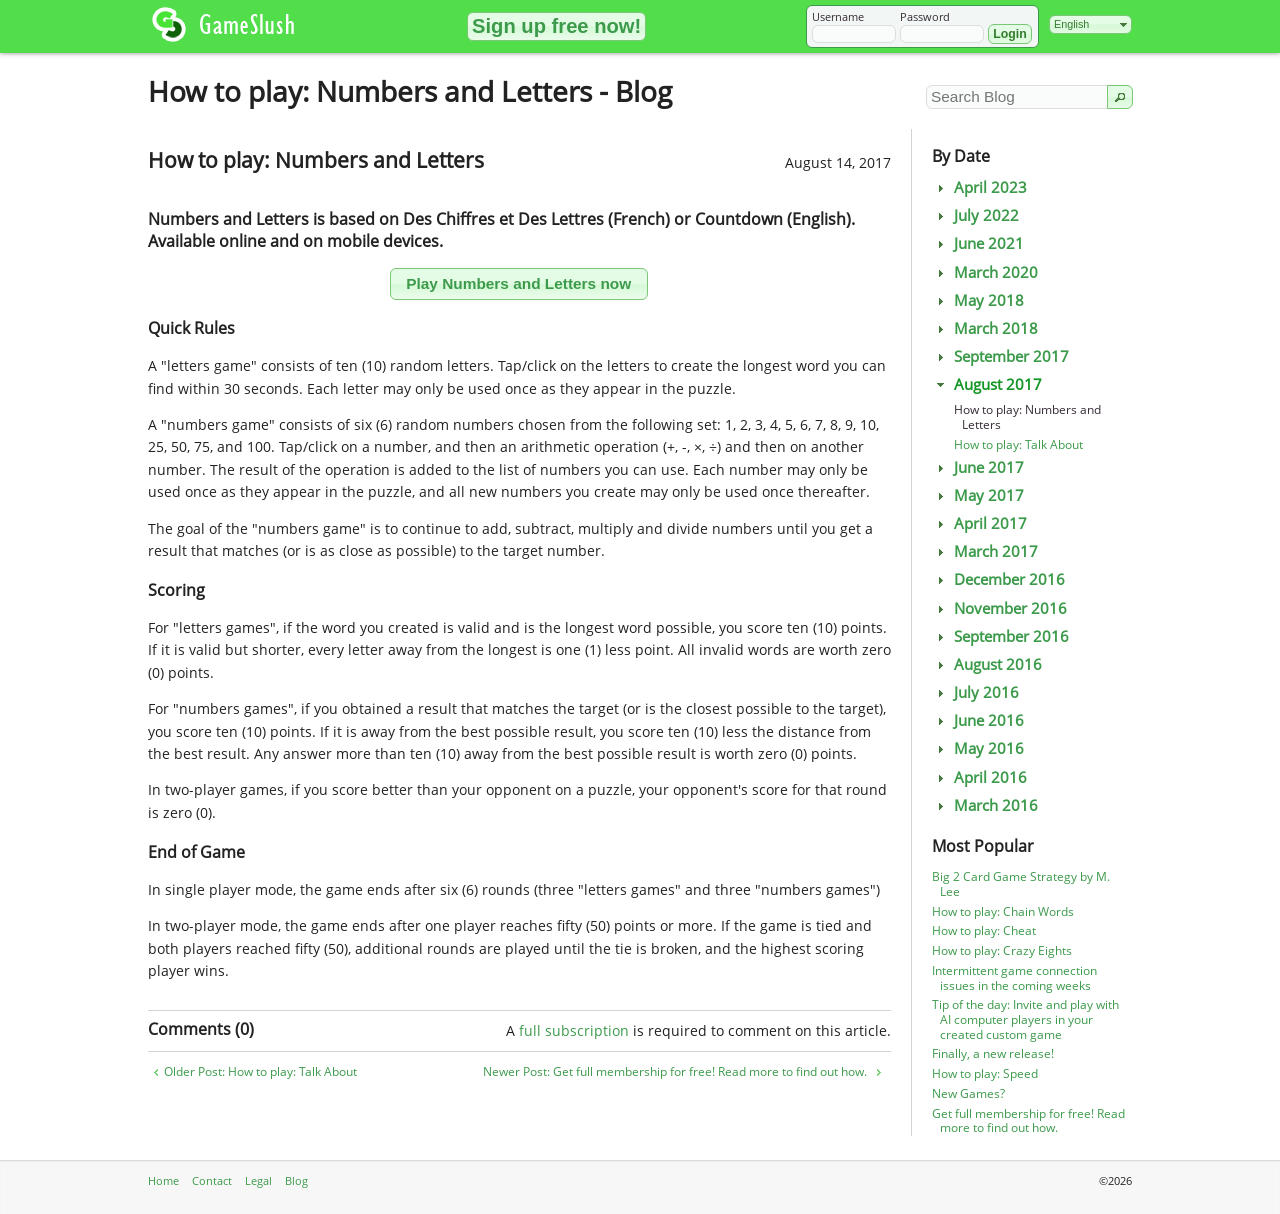 The width and height of the screenshot is (1280, 1214). Describe the element at coordinates (998, 579) in the screenshot. I see `December 2016 [tab]` at that location.